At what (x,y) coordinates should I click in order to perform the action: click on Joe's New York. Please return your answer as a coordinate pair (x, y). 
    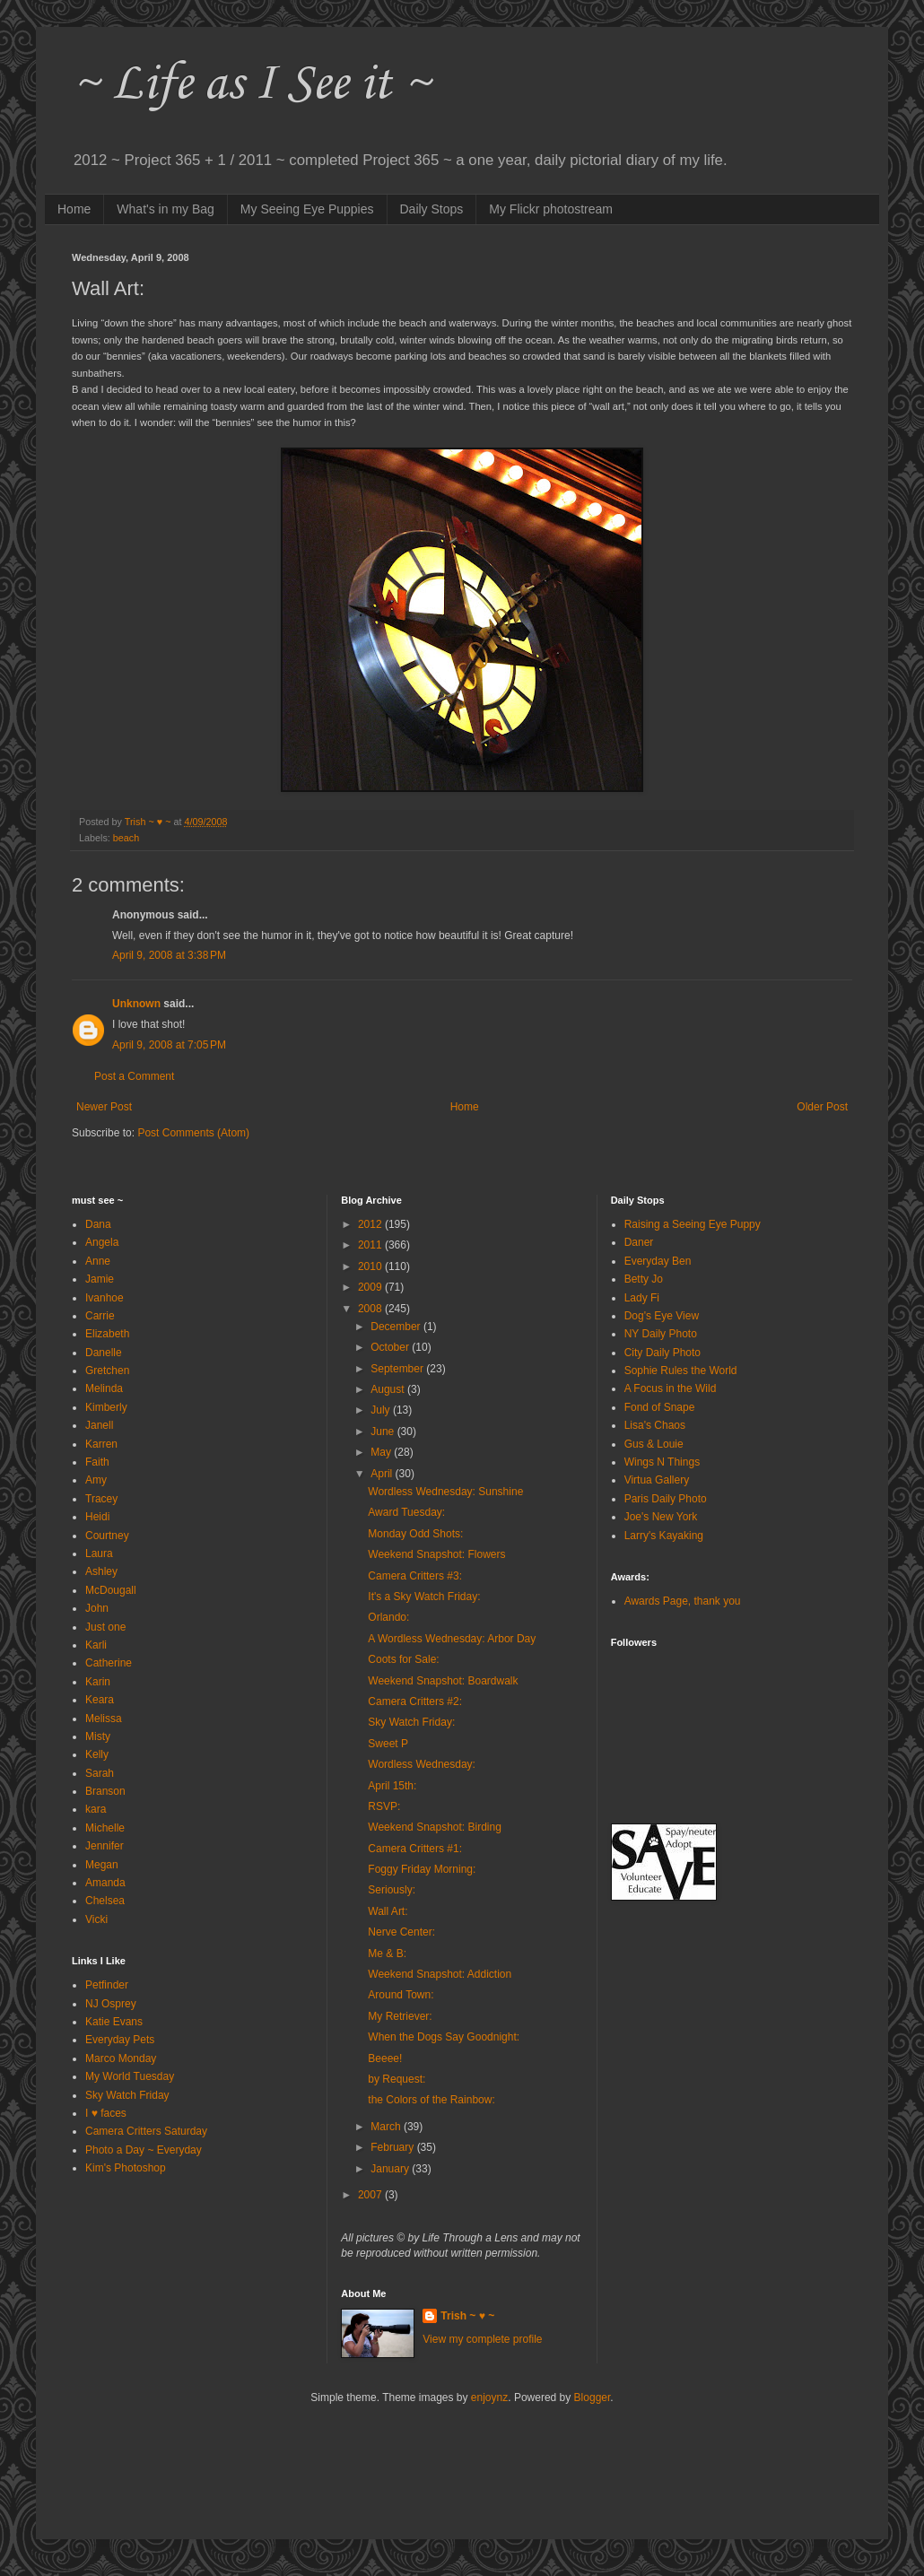
    Looking at the image, I should click on (661, 1516).